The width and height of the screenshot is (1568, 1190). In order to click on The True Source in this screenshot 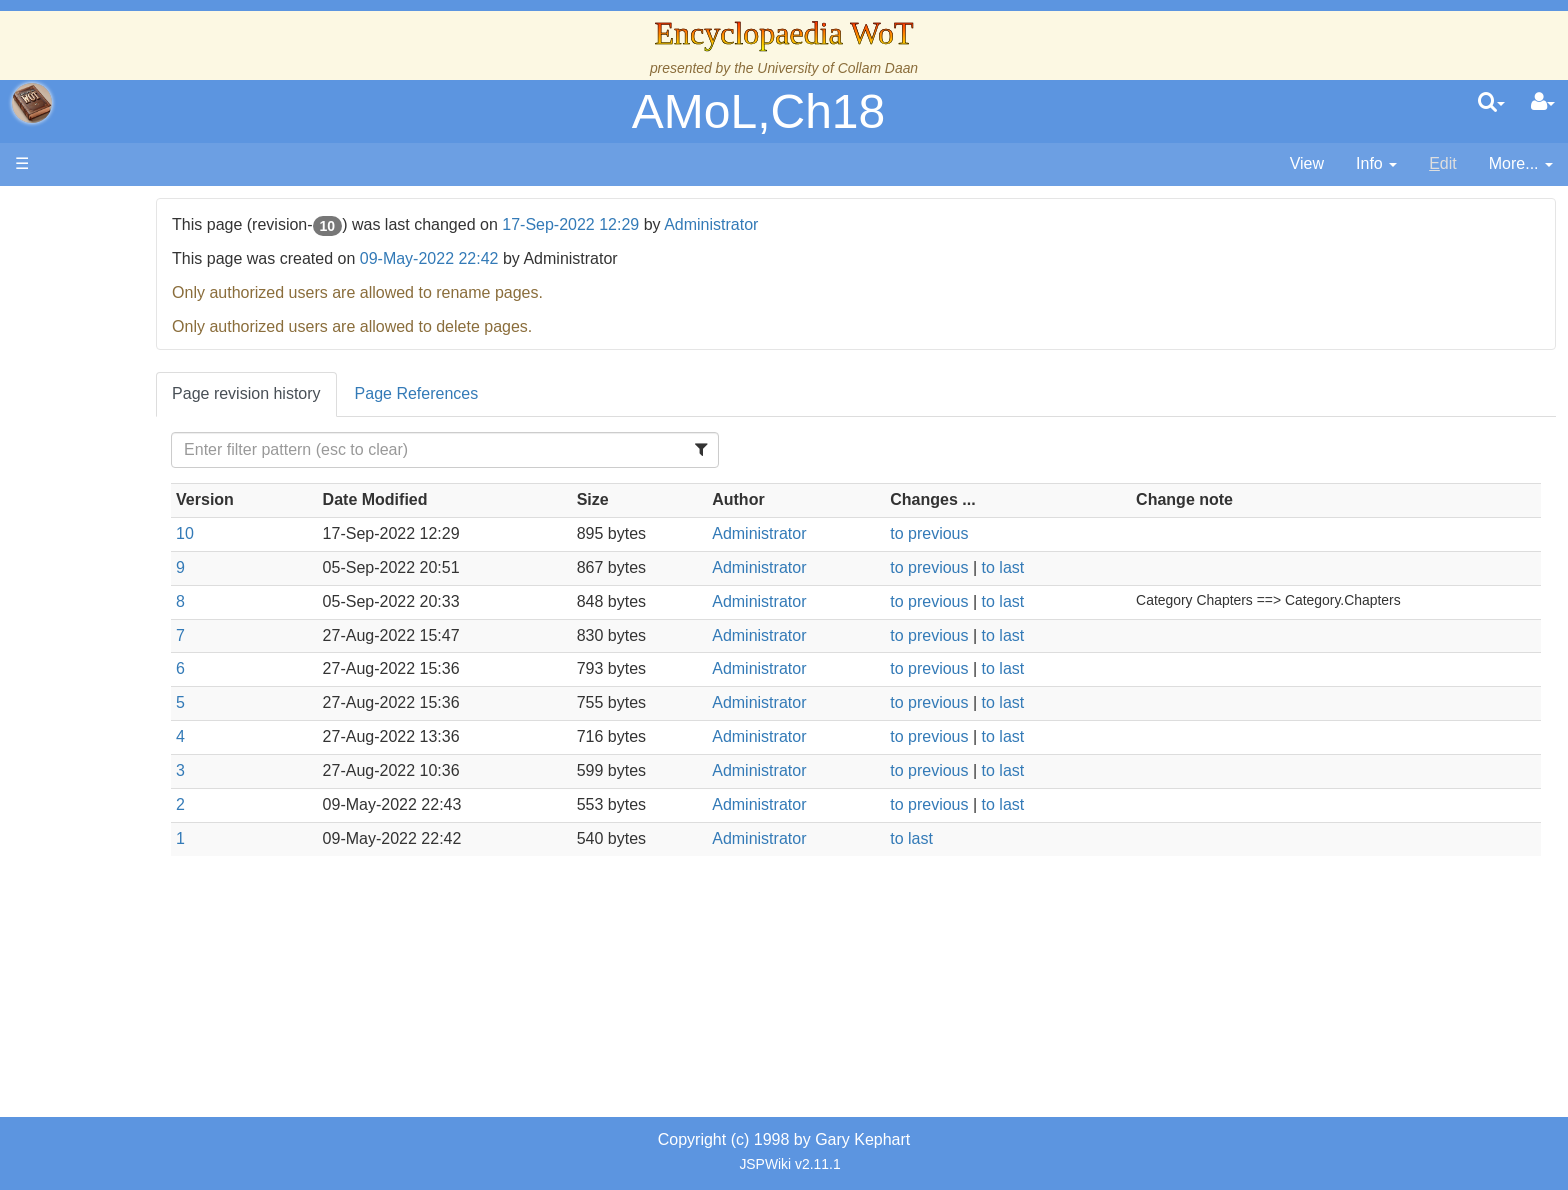, I will do `click(154, 356)`.